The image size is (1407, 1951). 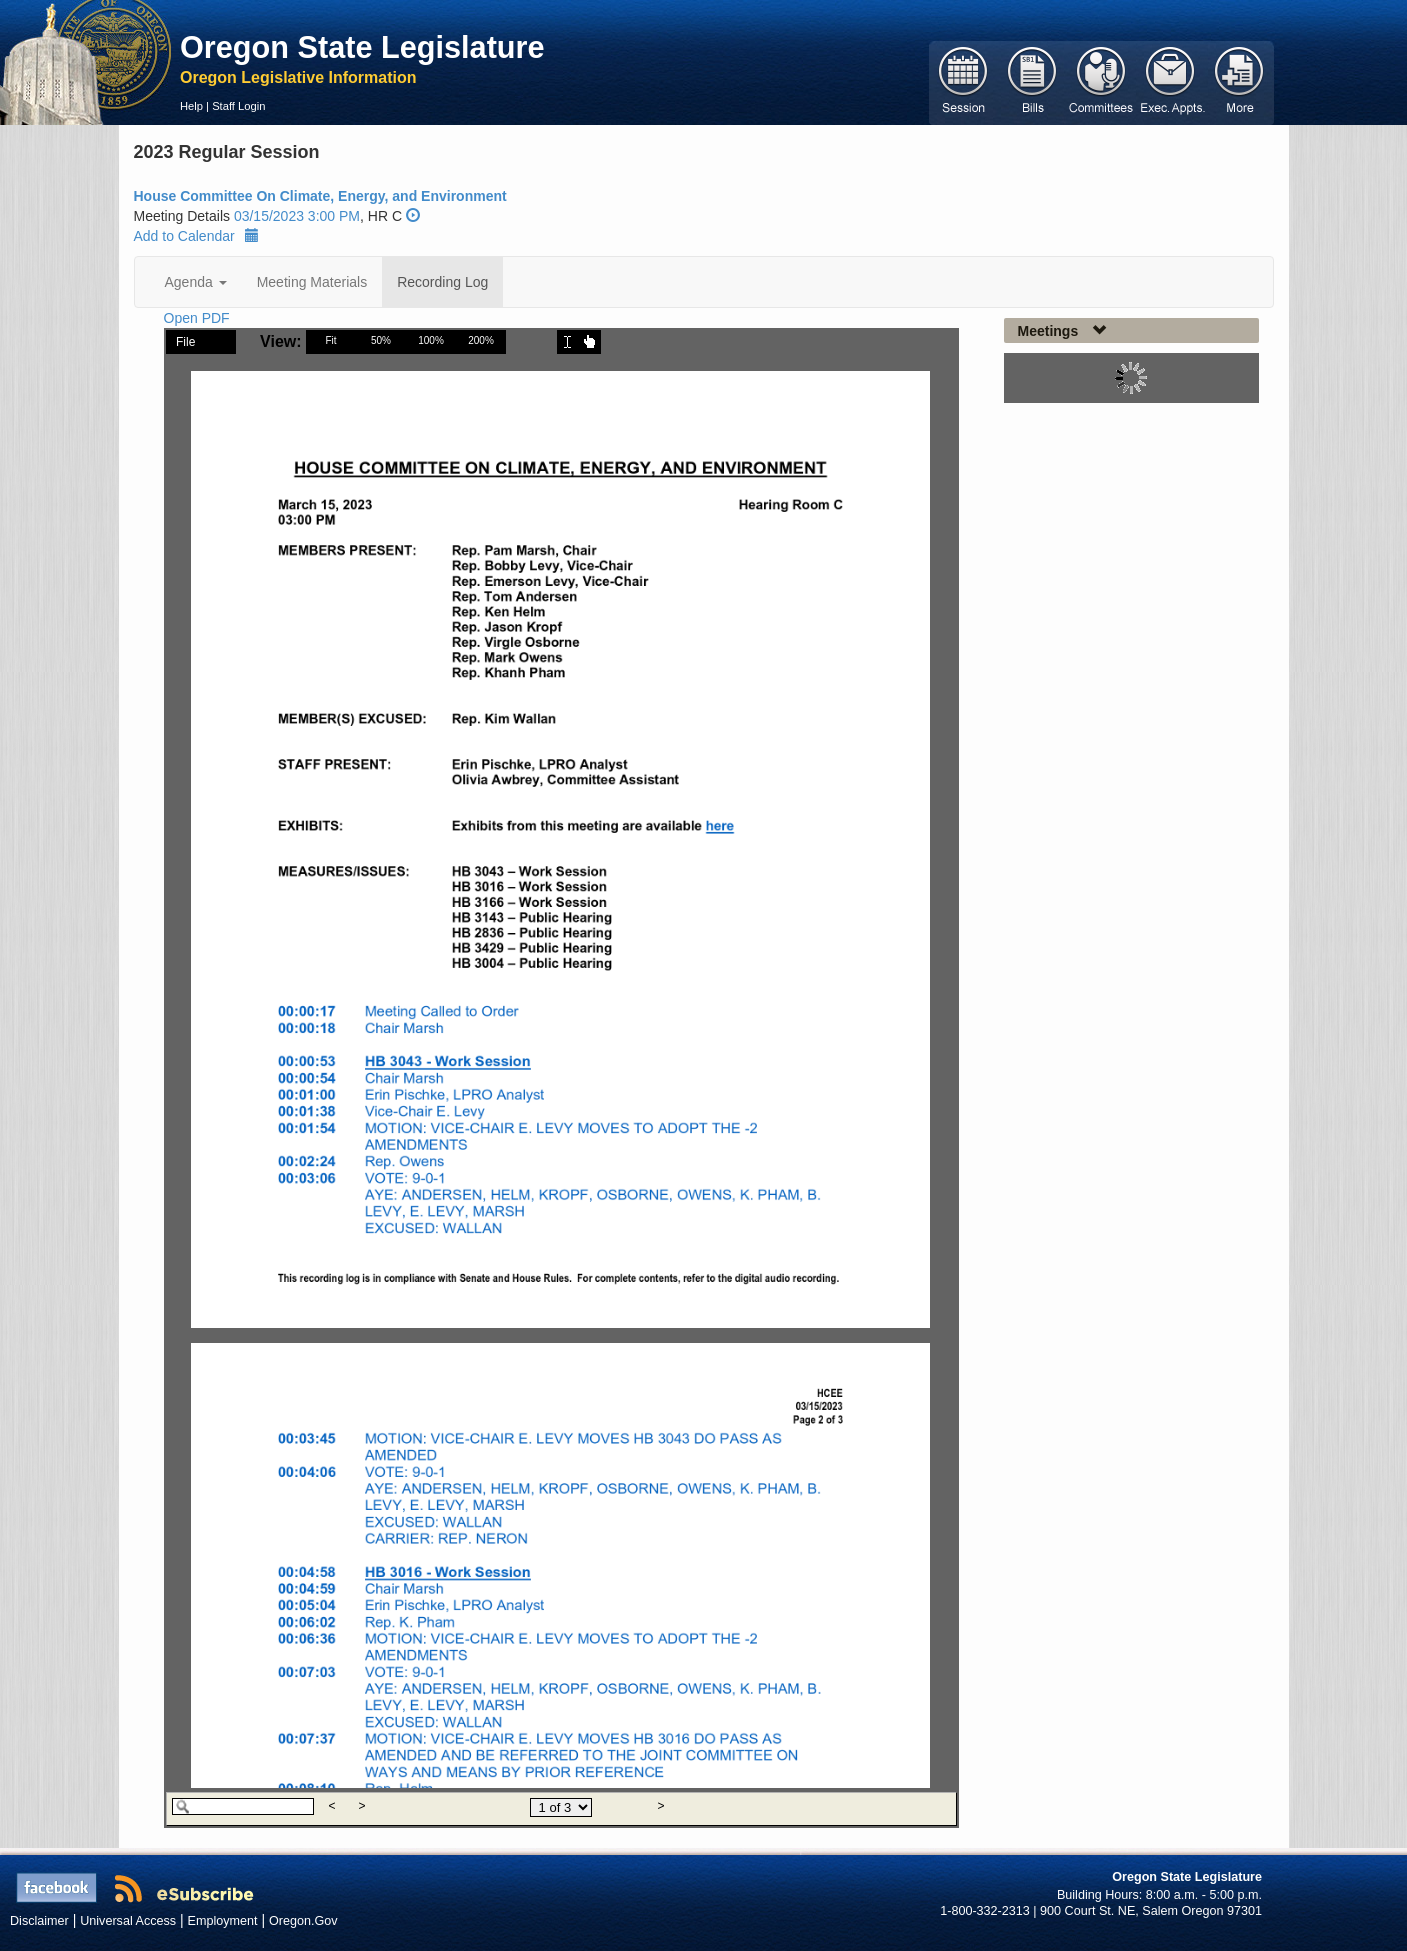 What do you see at coordinates (128, 1921) in the screenshot?
I see `Universal Access` at bounding box center [128, 1921].